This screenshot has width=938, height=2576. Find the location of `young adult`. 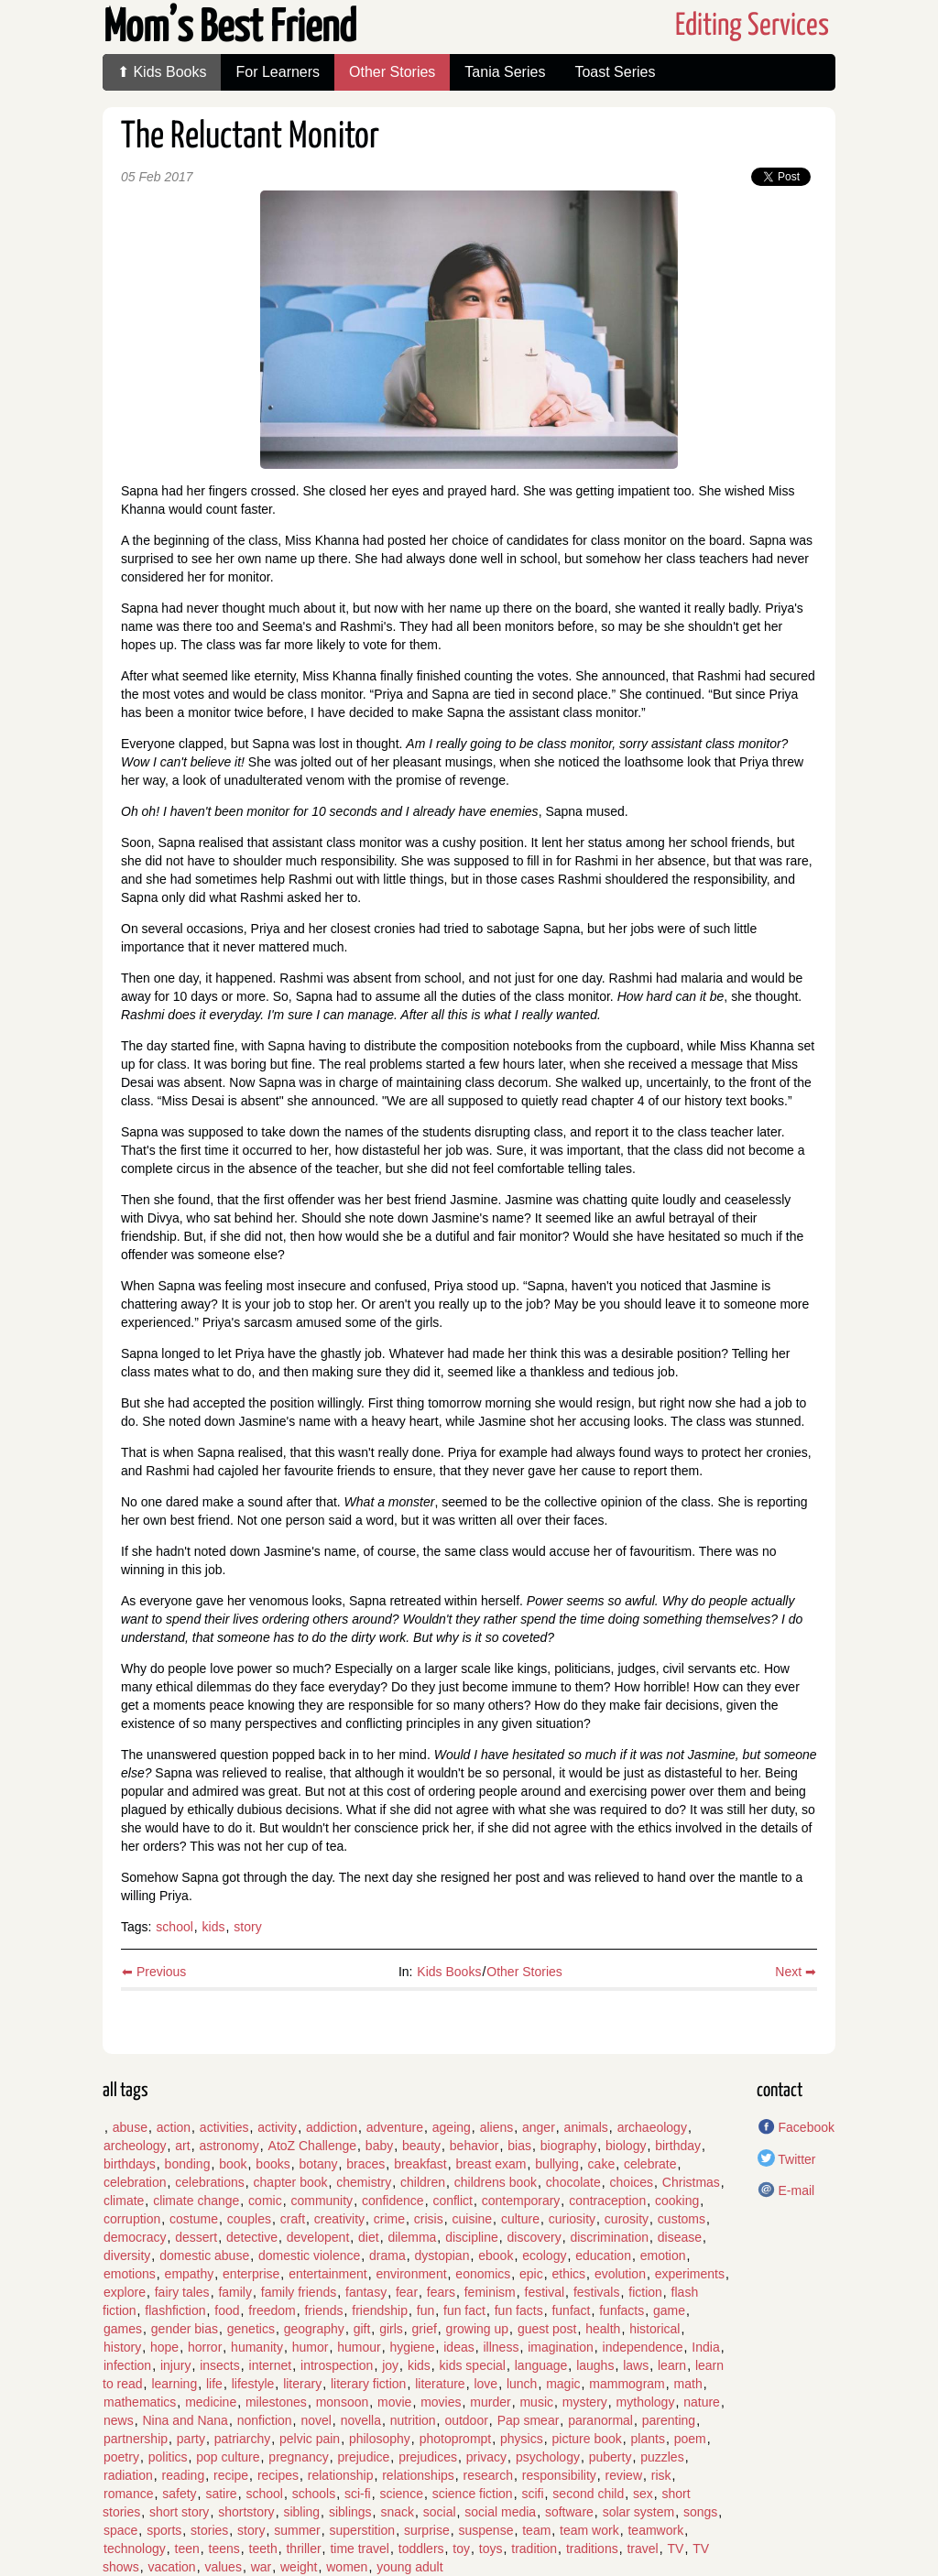

young adult is located at coordinates (409, 2567).